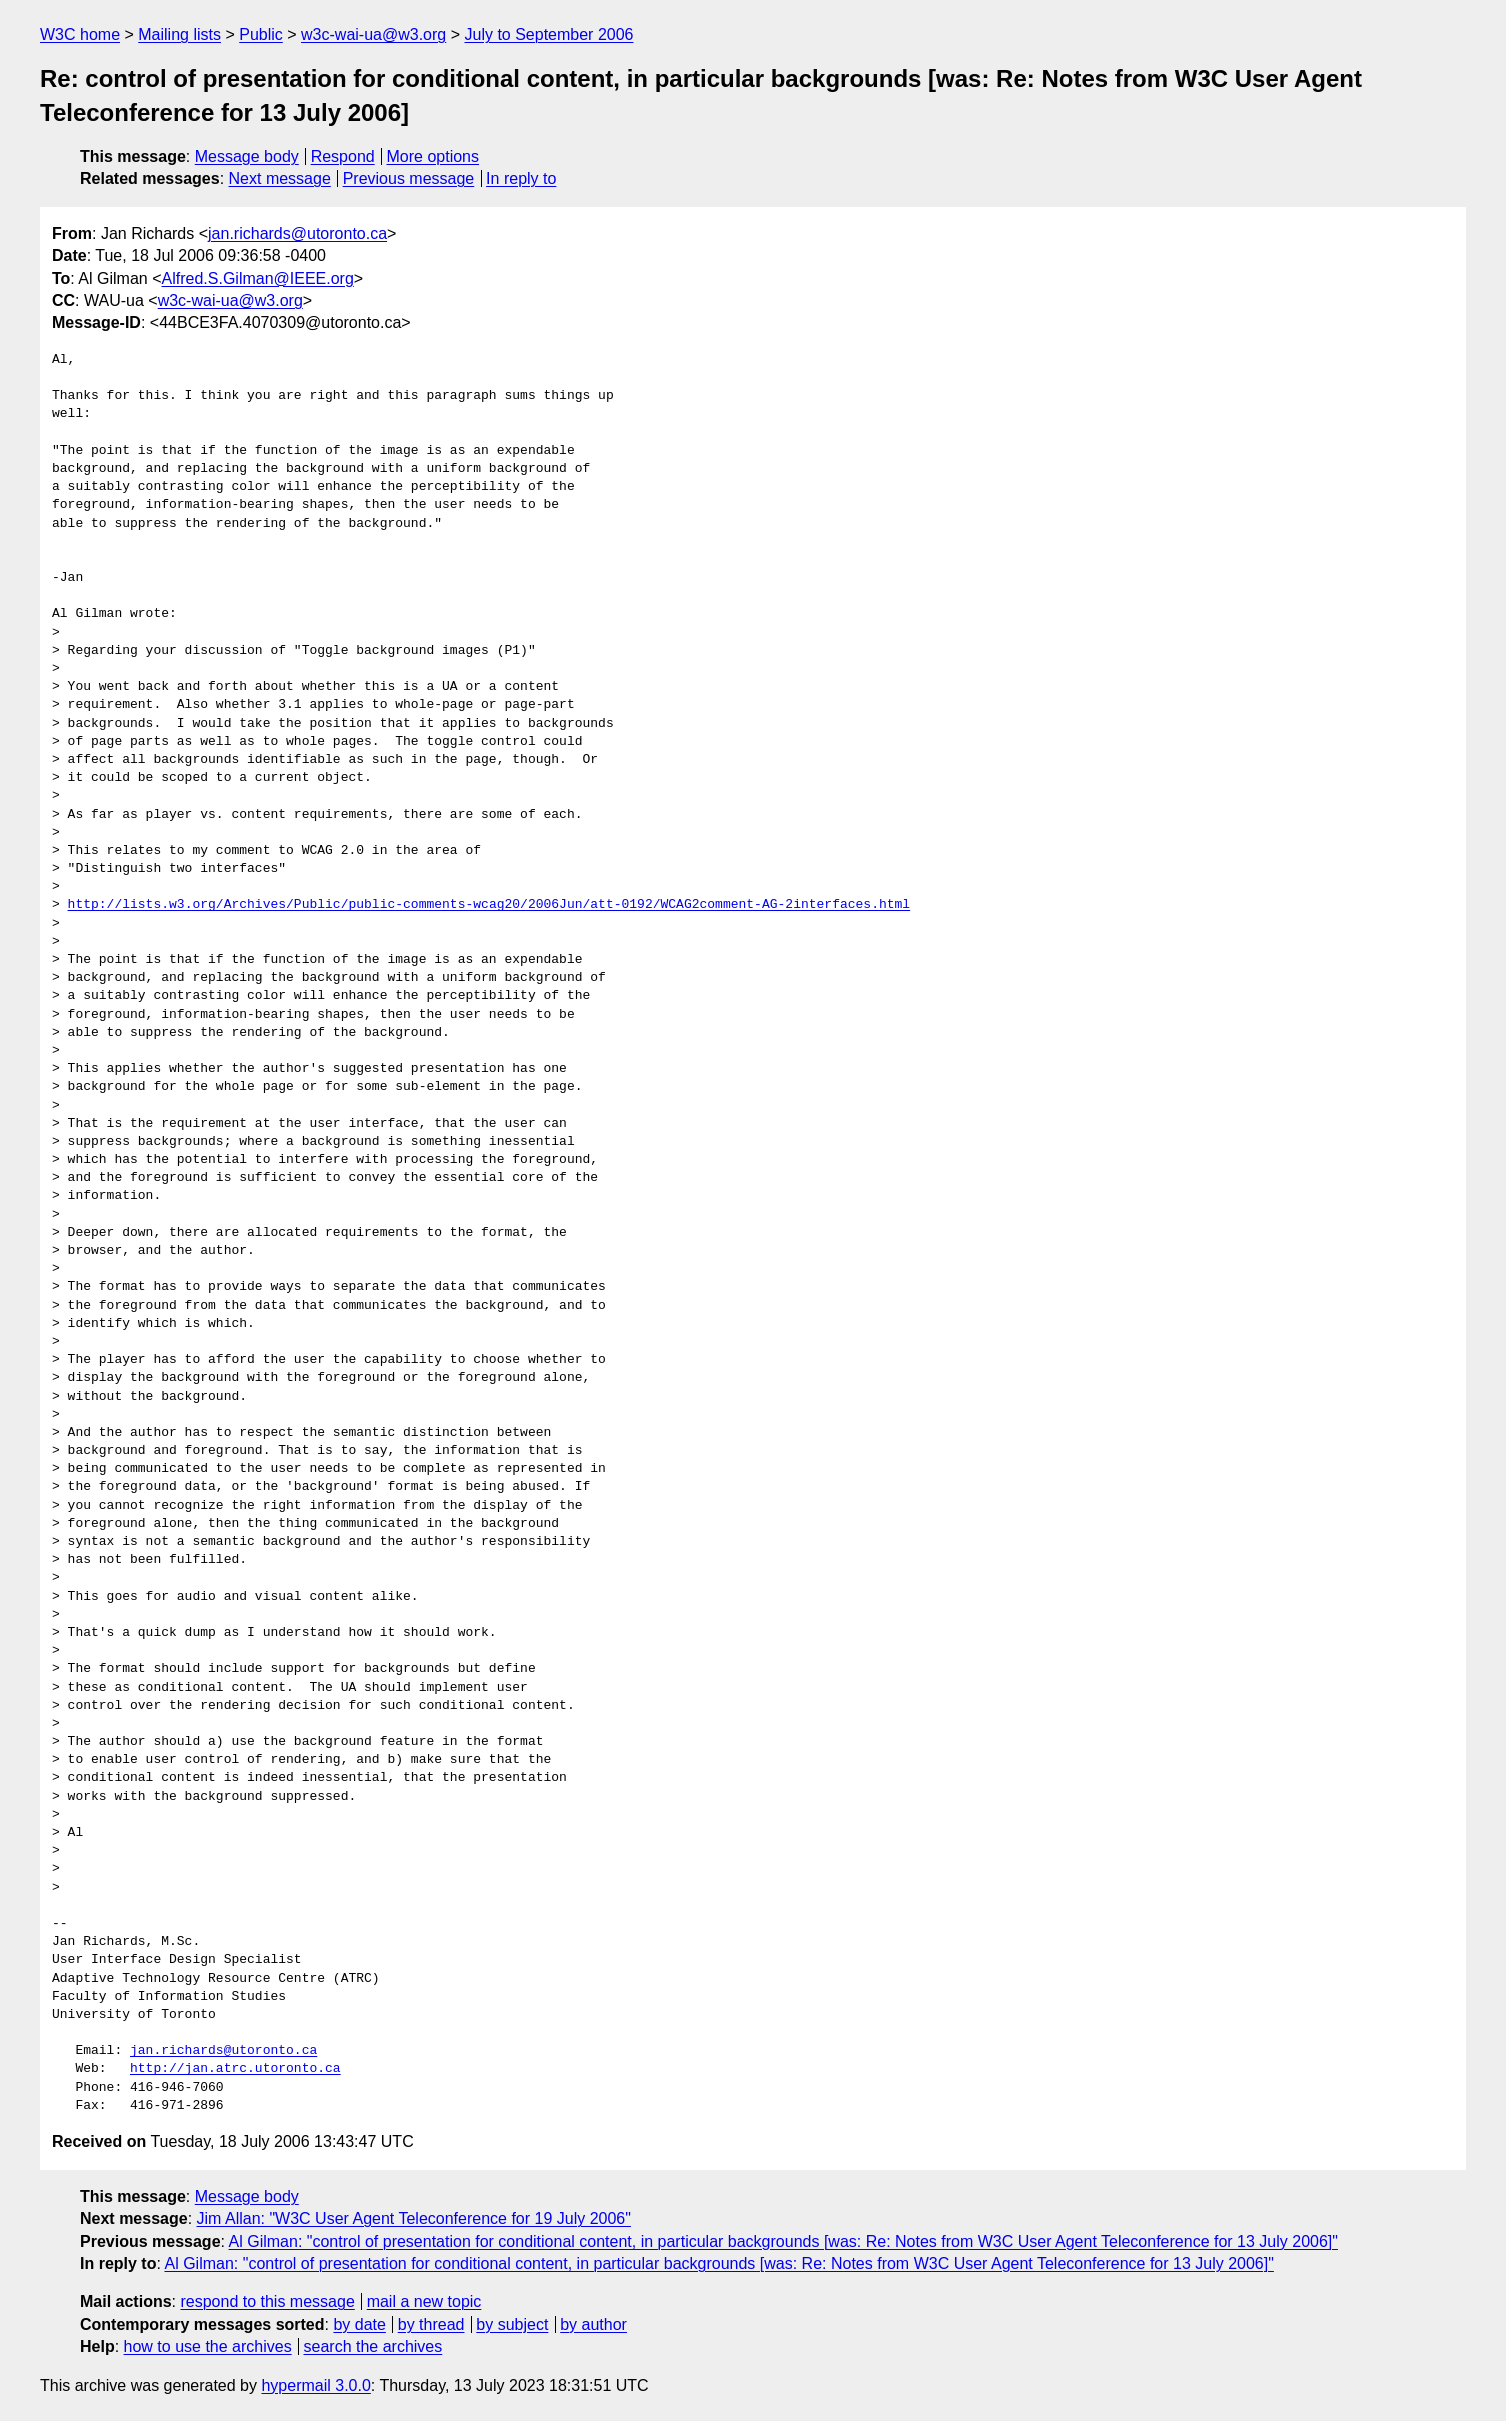 This screenshot has height=2421, width=1506. I want to click on w3c-wai-ua@w3.org, so click(373, 34).